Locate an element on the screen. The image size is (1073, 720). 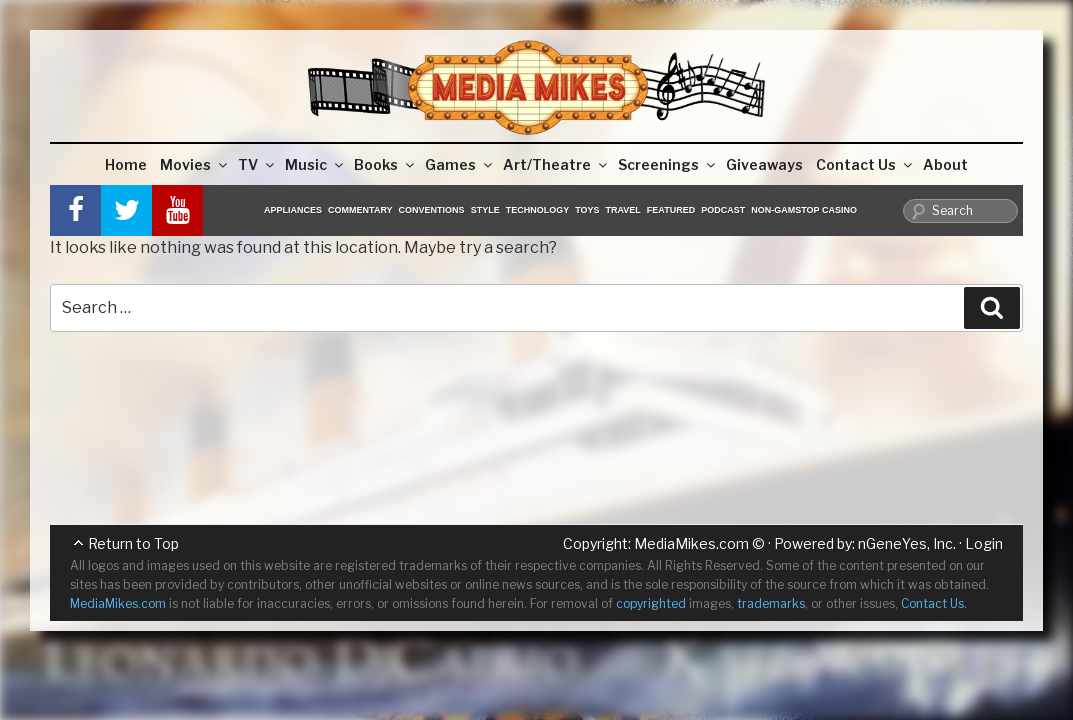
Login is located at coordinates (984, 543).